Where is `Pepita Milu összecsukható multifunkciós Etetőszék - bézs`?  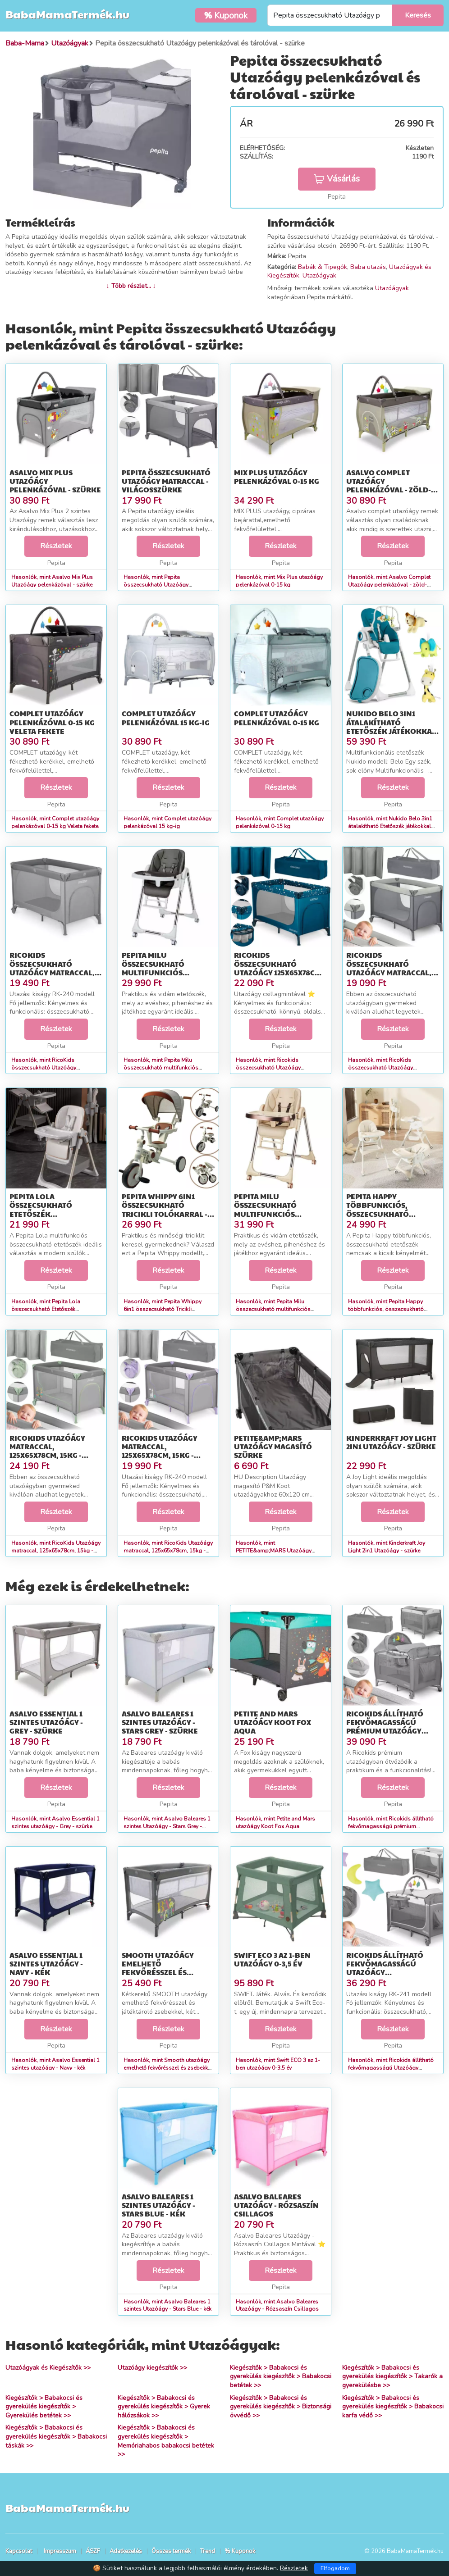
Pepita Milu összecsukható multifunkciós Etetőszék - bézs is located at coordinates (266, 1209).